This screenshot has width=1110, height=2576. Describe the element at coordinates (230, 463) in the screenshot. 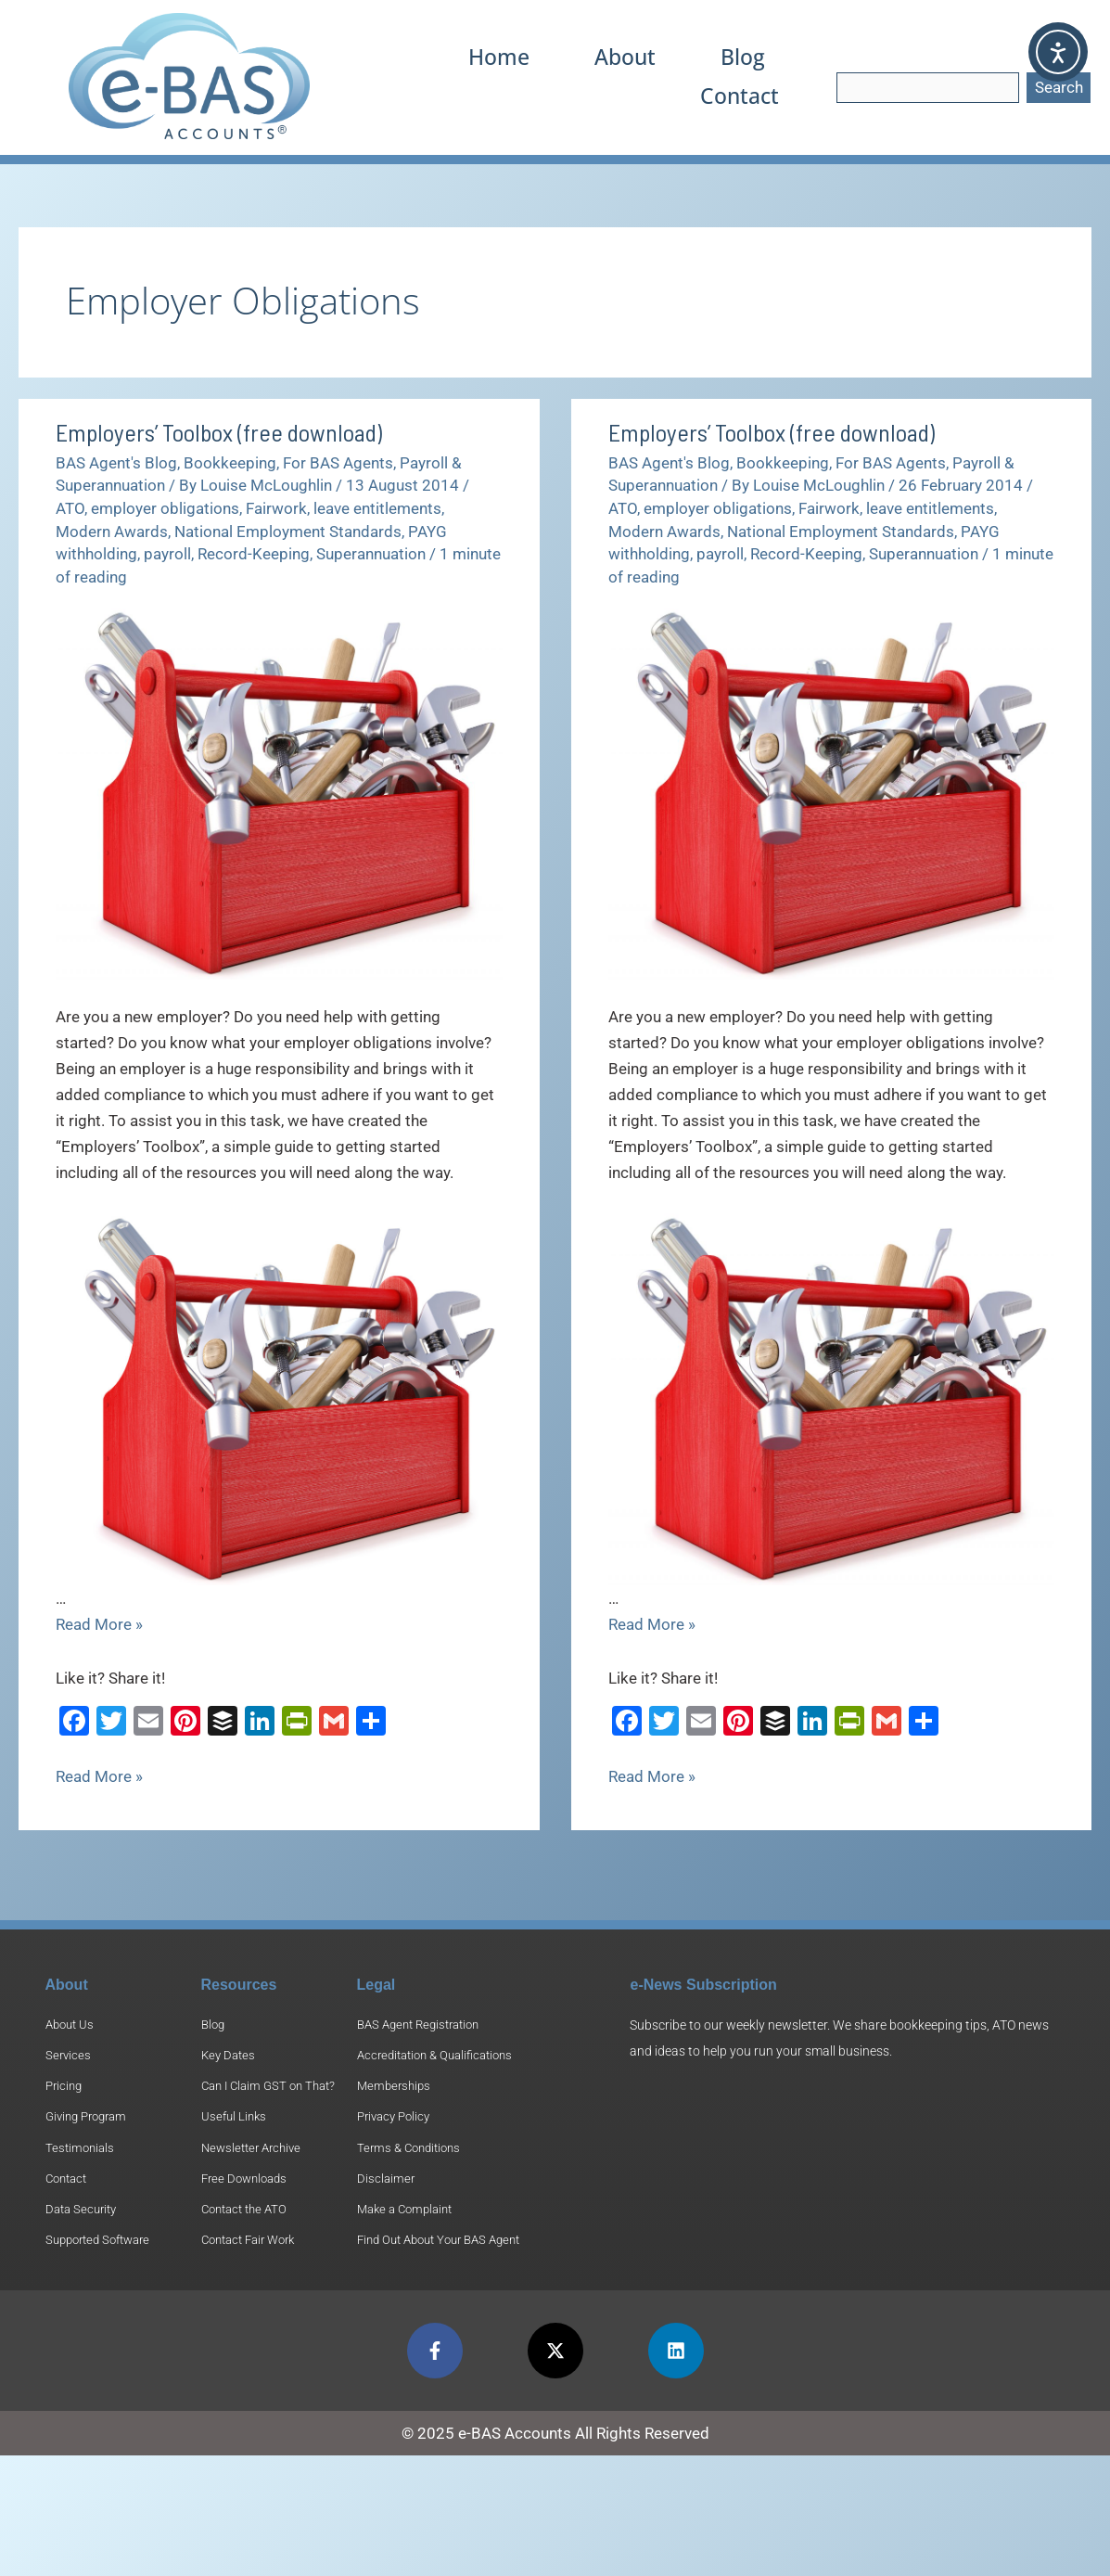

I see `Bookkeeping` at that location.